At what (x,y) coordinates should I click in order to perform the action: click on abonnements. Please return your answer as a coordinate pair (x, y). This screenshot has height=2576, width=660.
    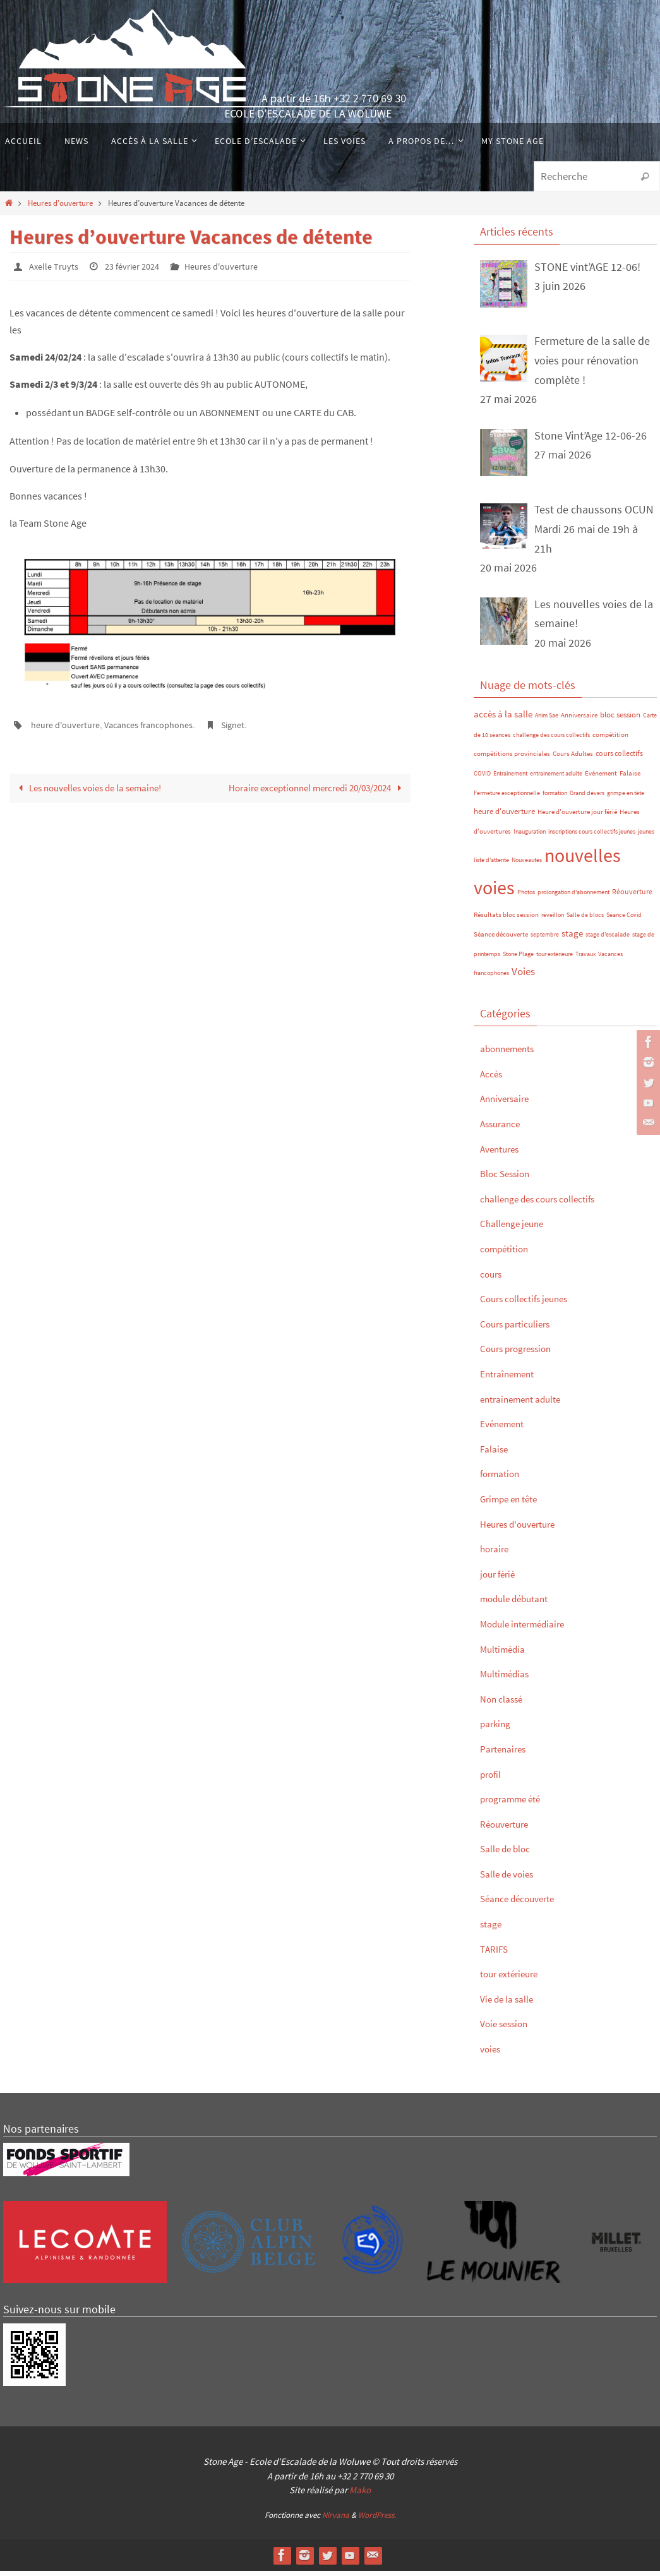
    Looking at the image, I should click on (513, 1053).